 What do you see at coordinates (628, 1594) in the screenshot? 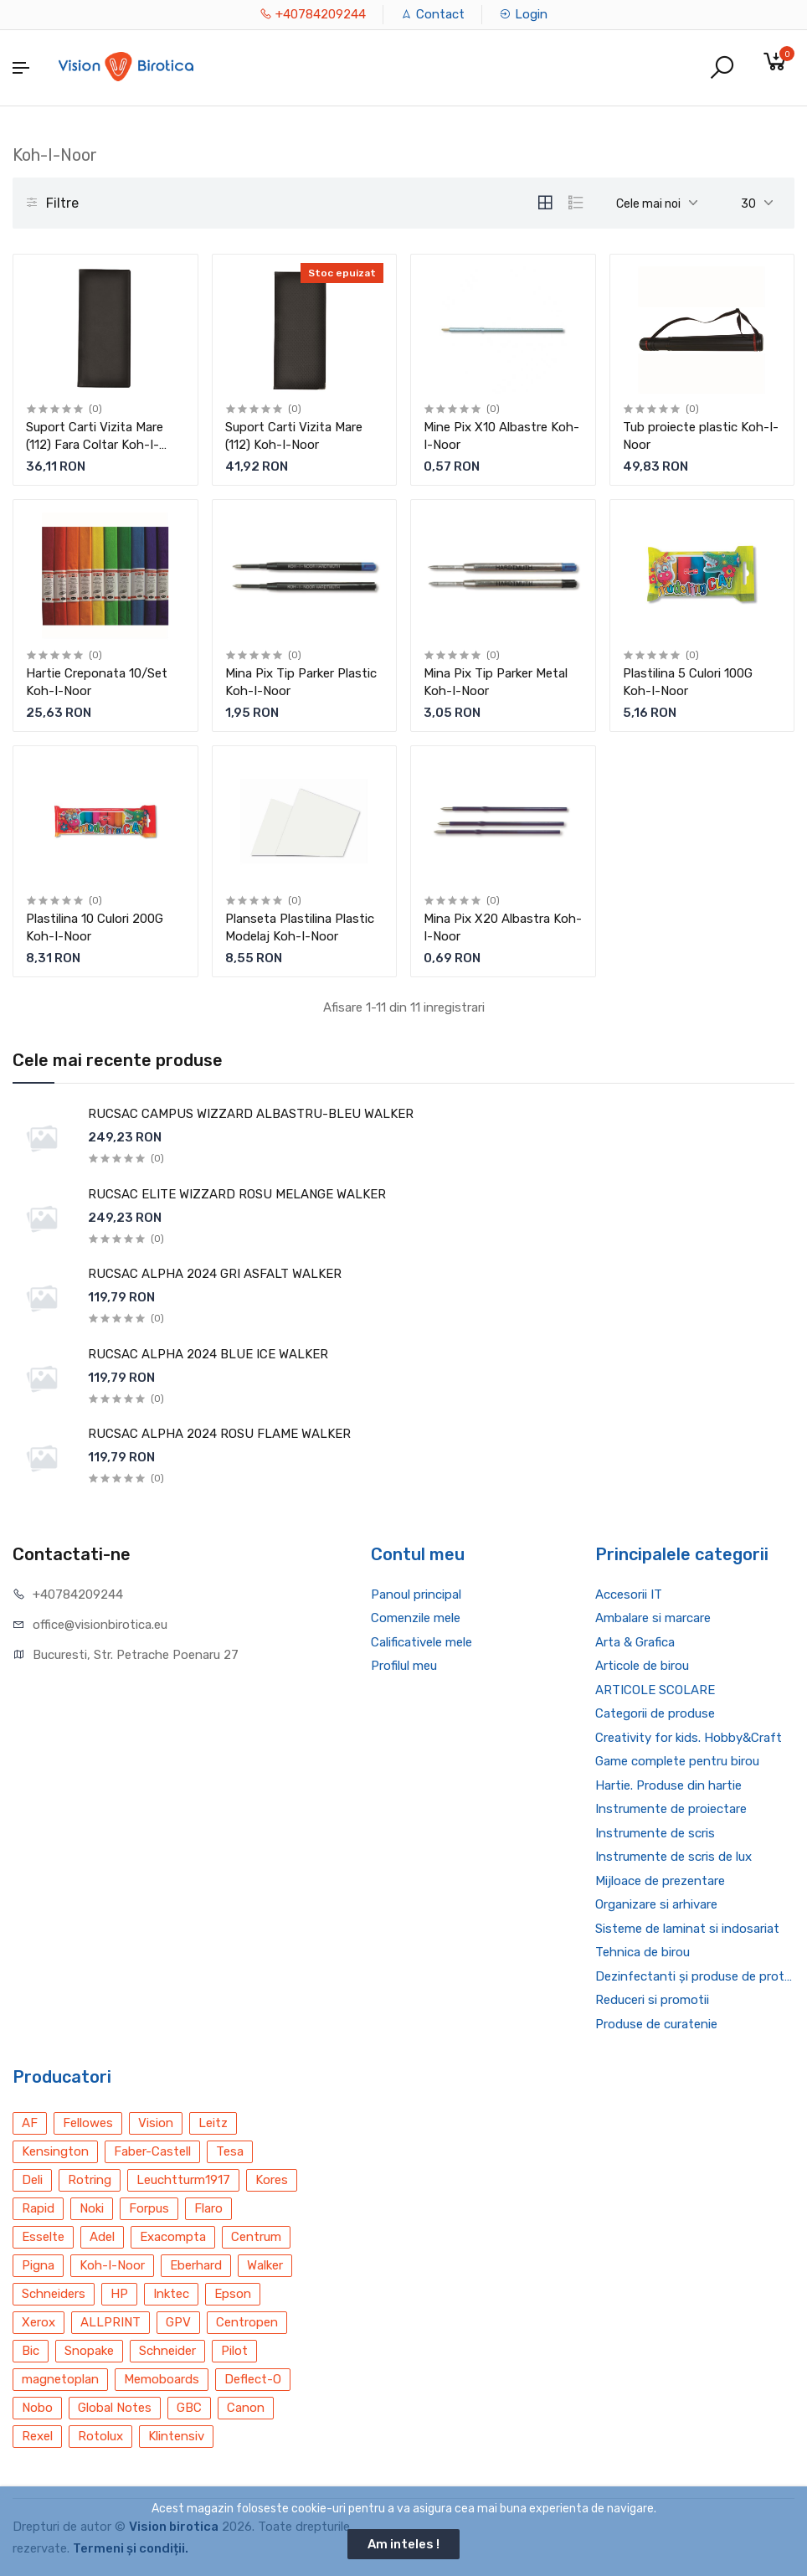
I see `Accesorii IT` at bounding box center [628, 1594].